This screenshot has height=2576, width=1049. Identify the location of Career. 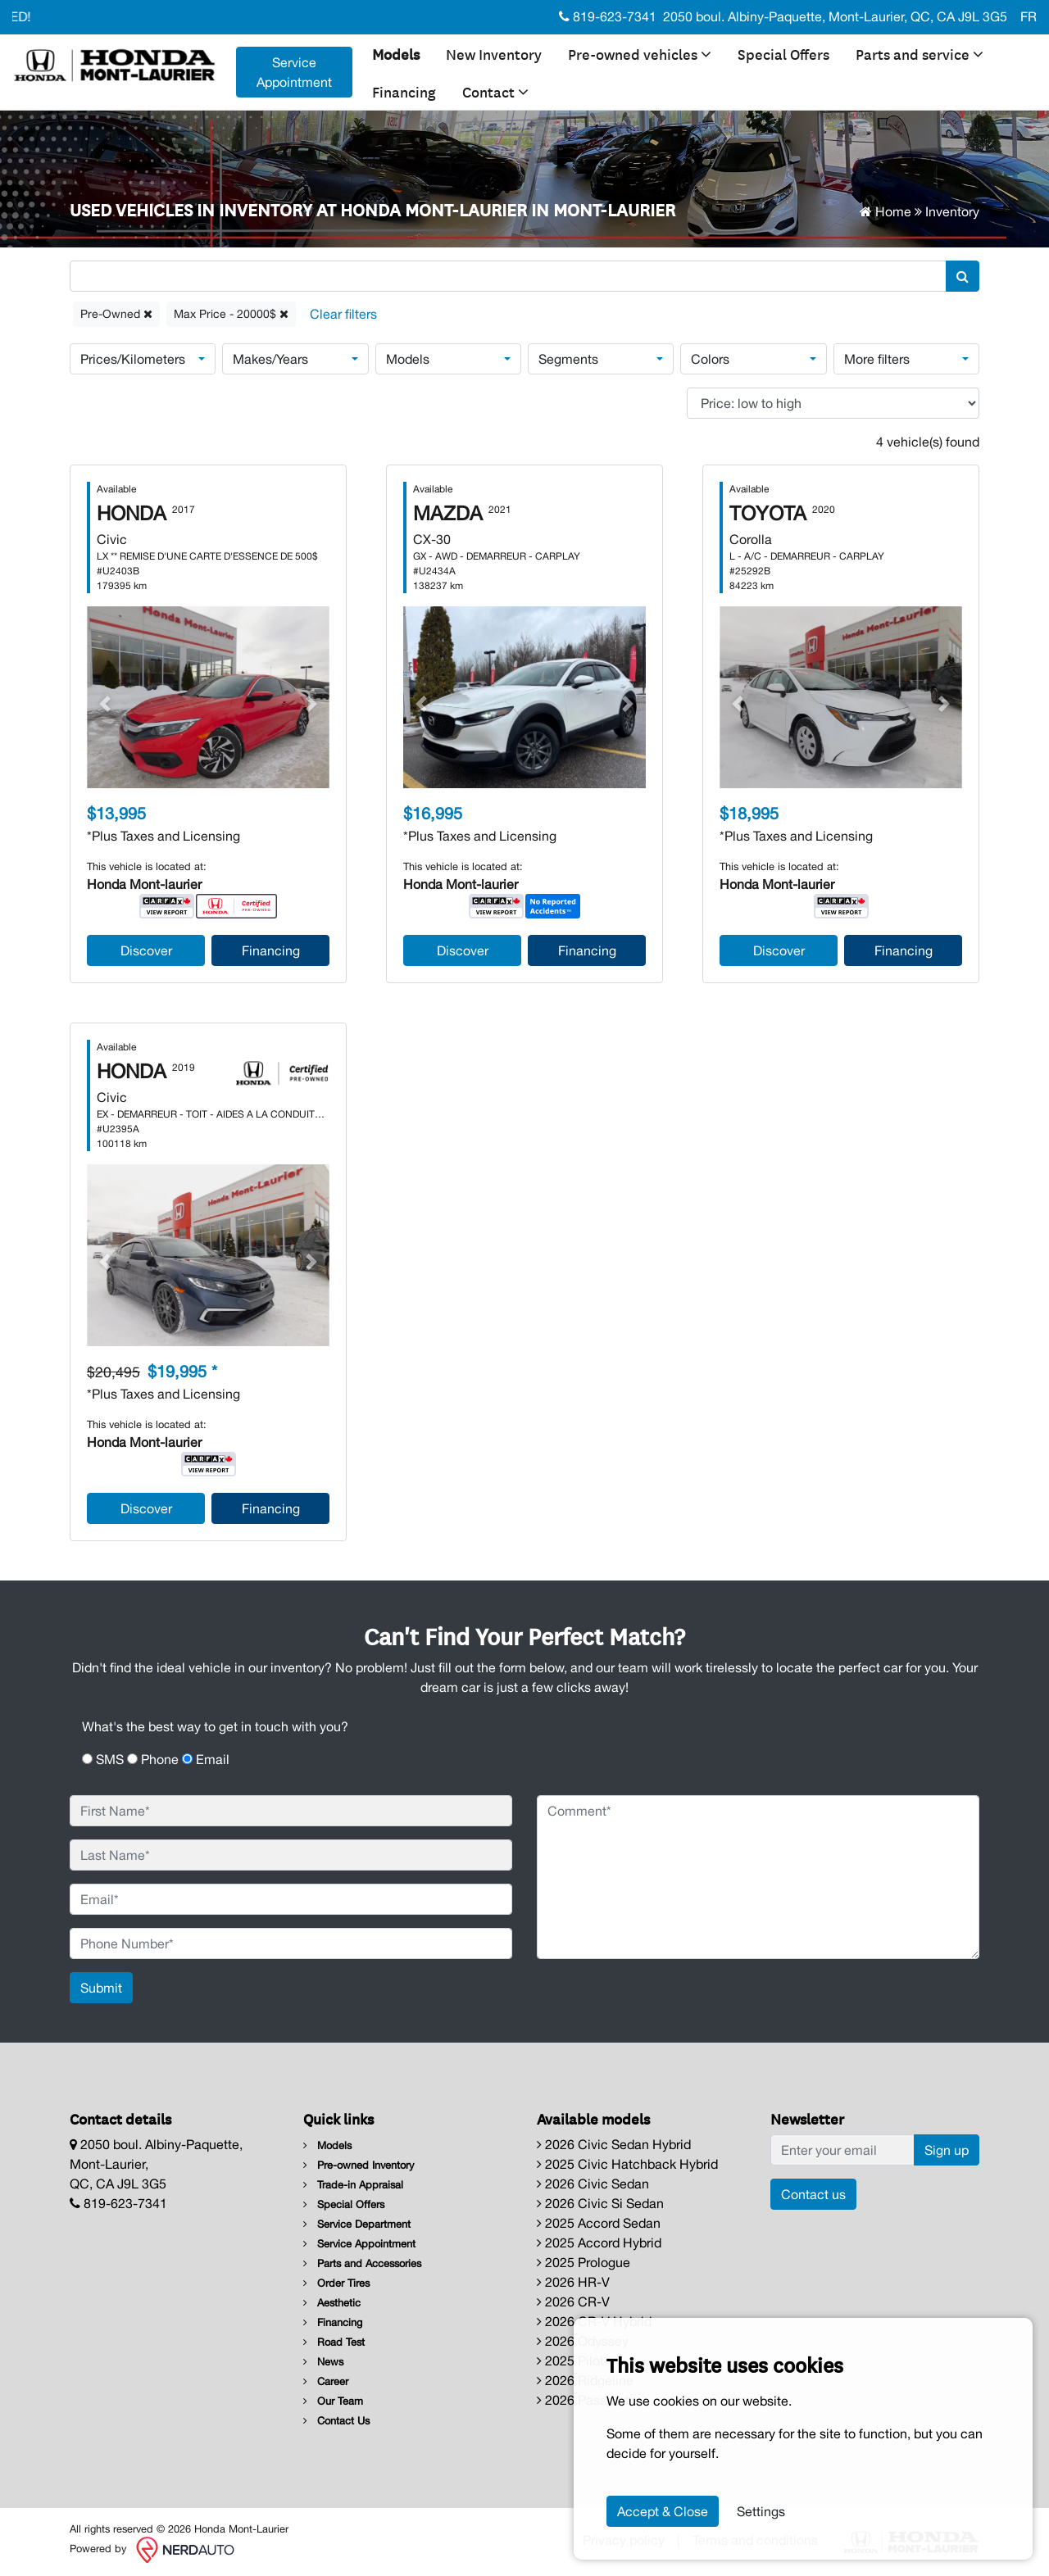
(325, 2381).